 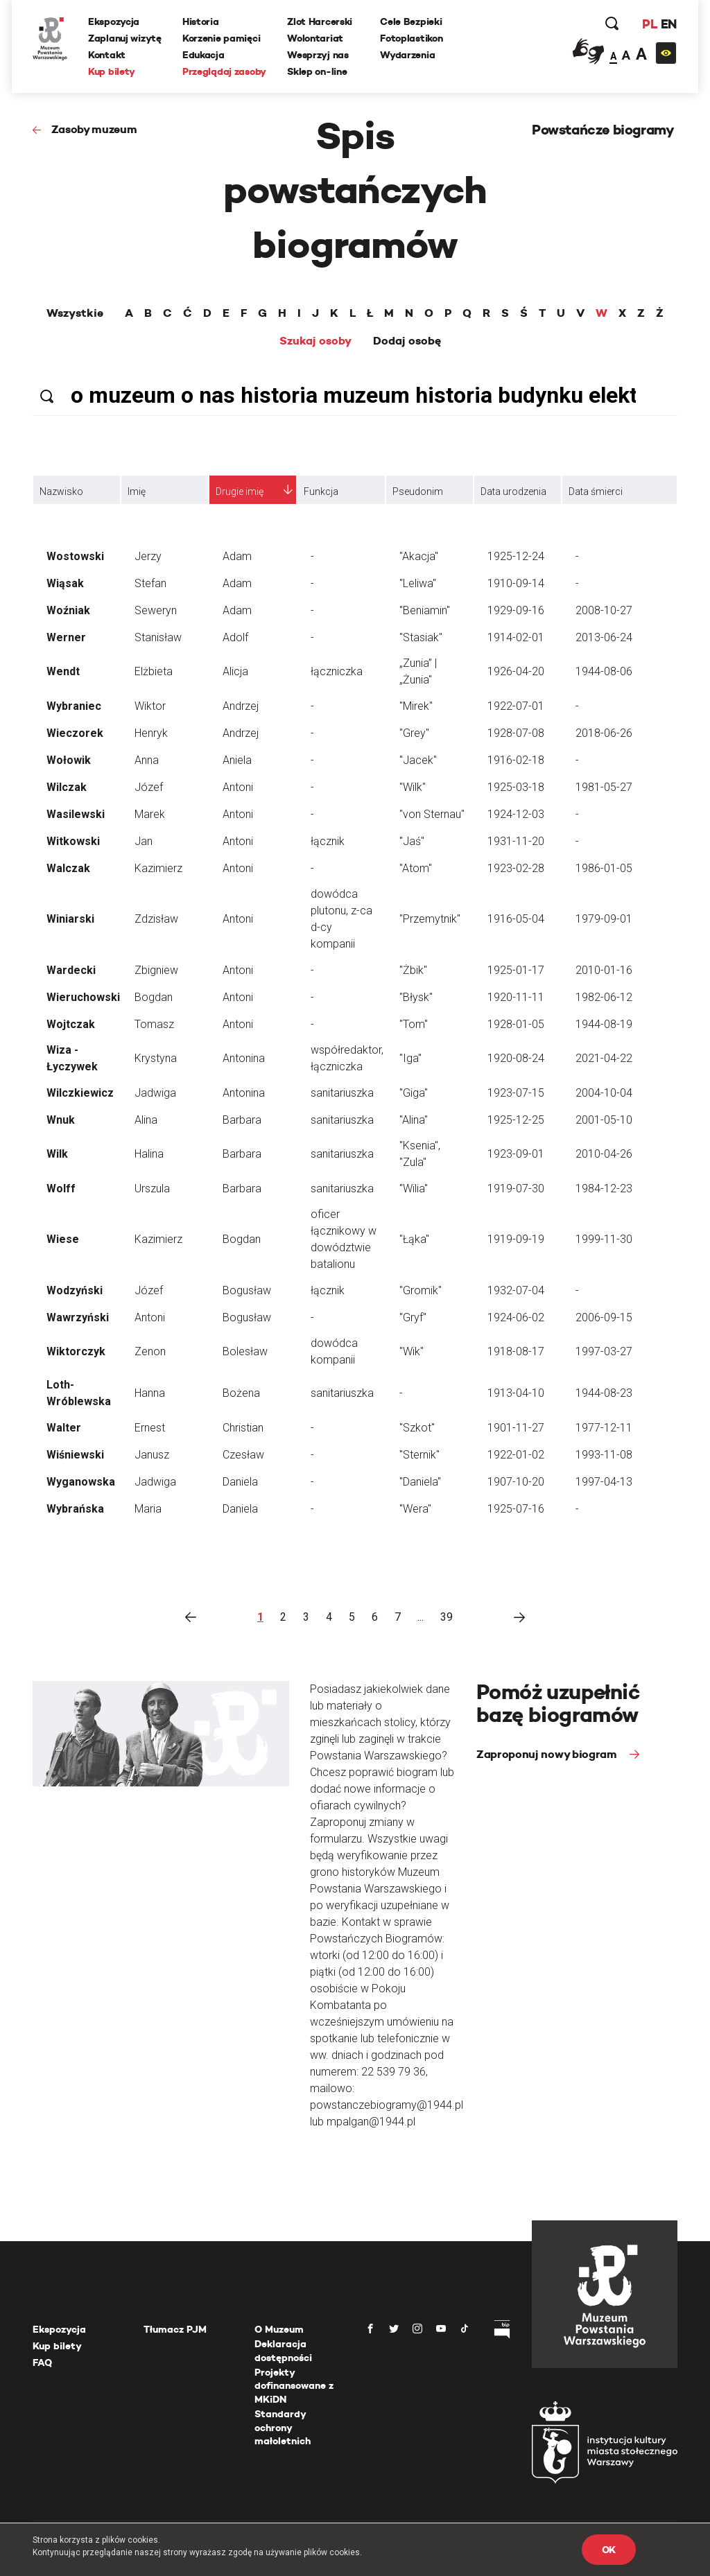 I want to click on 1928-01-05, so click(x=515, y=1024).